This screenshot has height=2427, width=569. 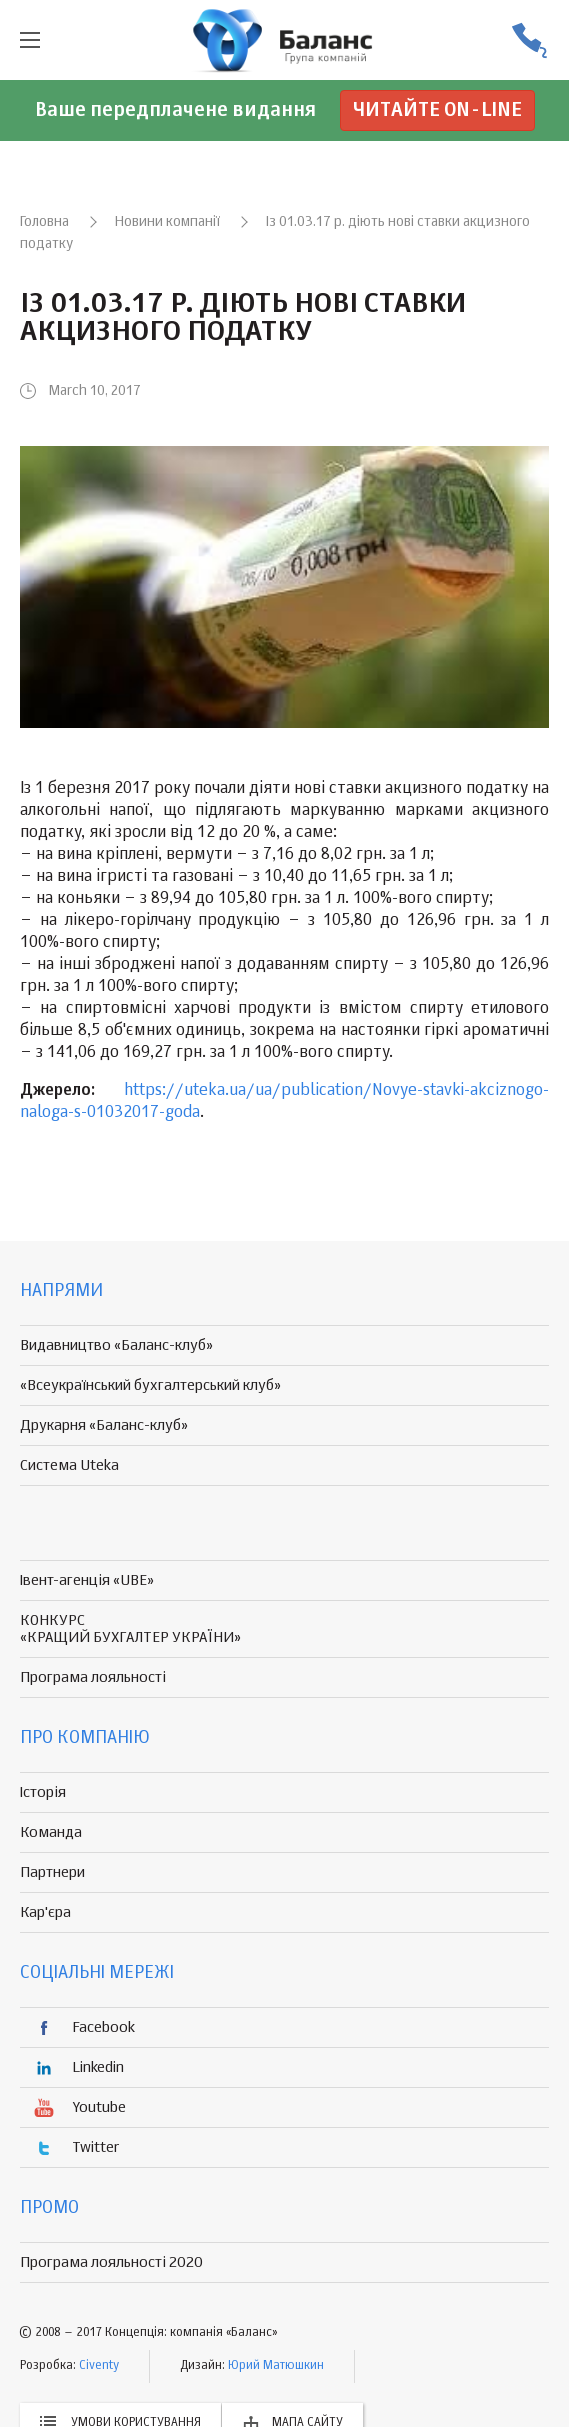 What do you see at coordinates (167, 222) in the screenshot?
I see `Новини компанії` at bounding box center [167, 222].